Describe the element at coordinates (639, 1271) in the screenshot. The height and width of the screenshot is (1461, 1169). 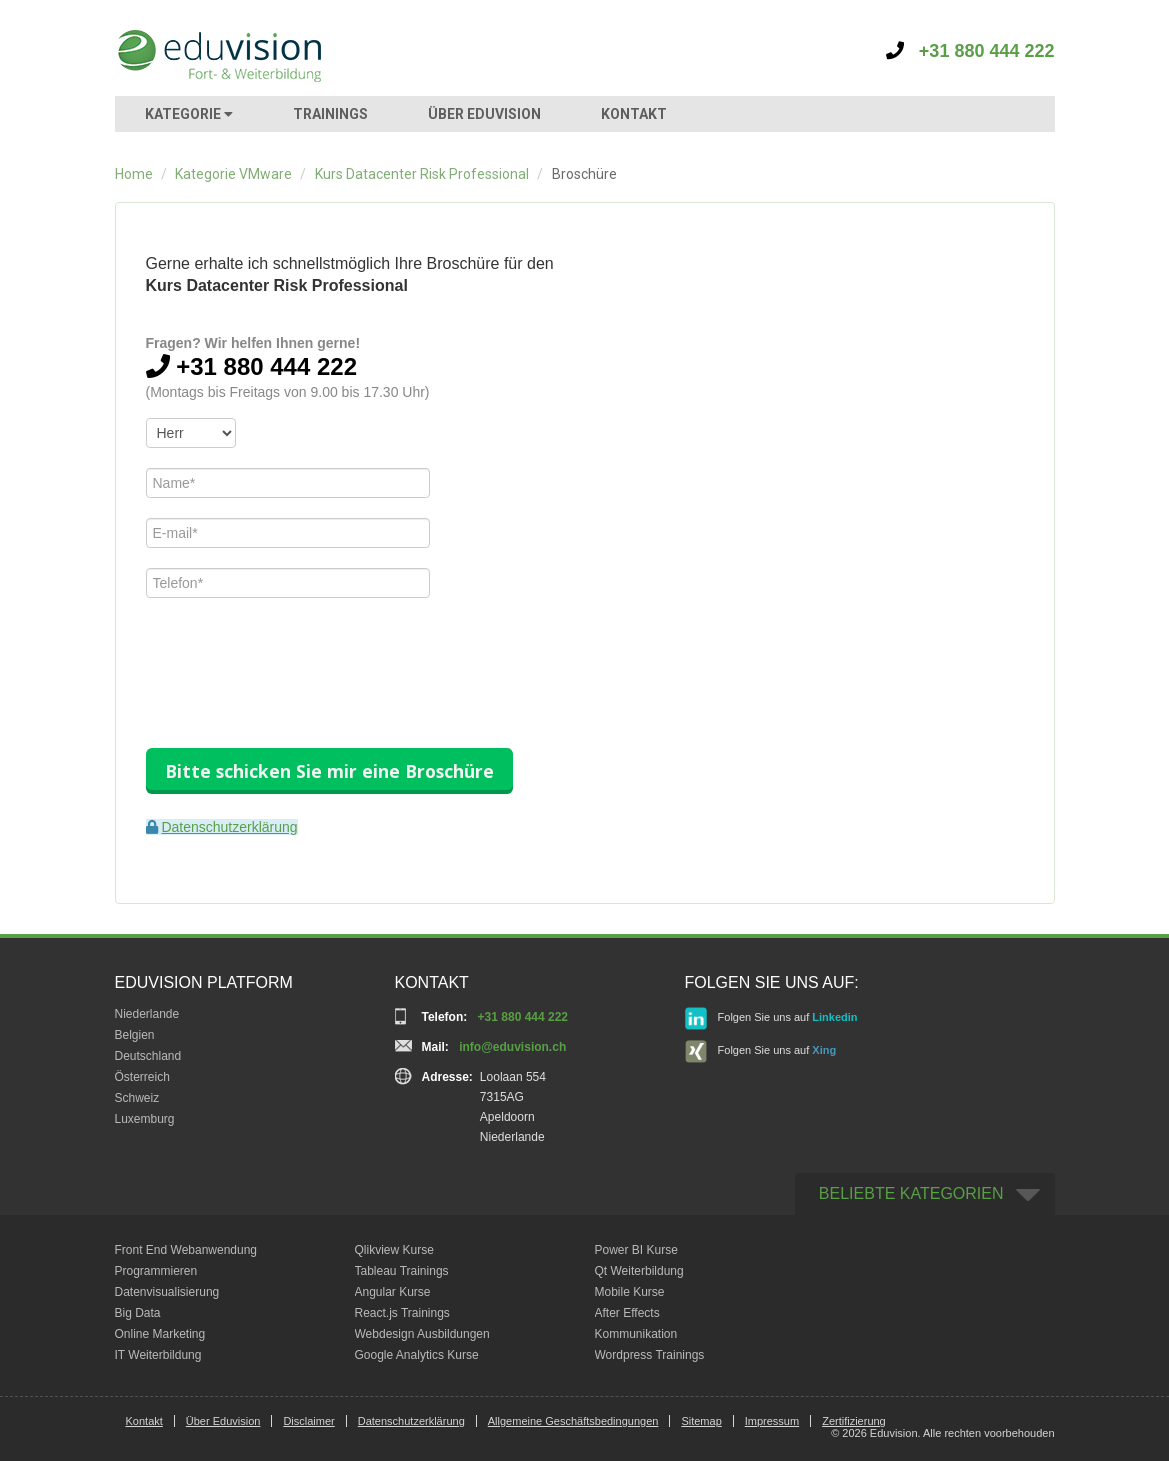
I see `Qt Weiterbildung` at that location.